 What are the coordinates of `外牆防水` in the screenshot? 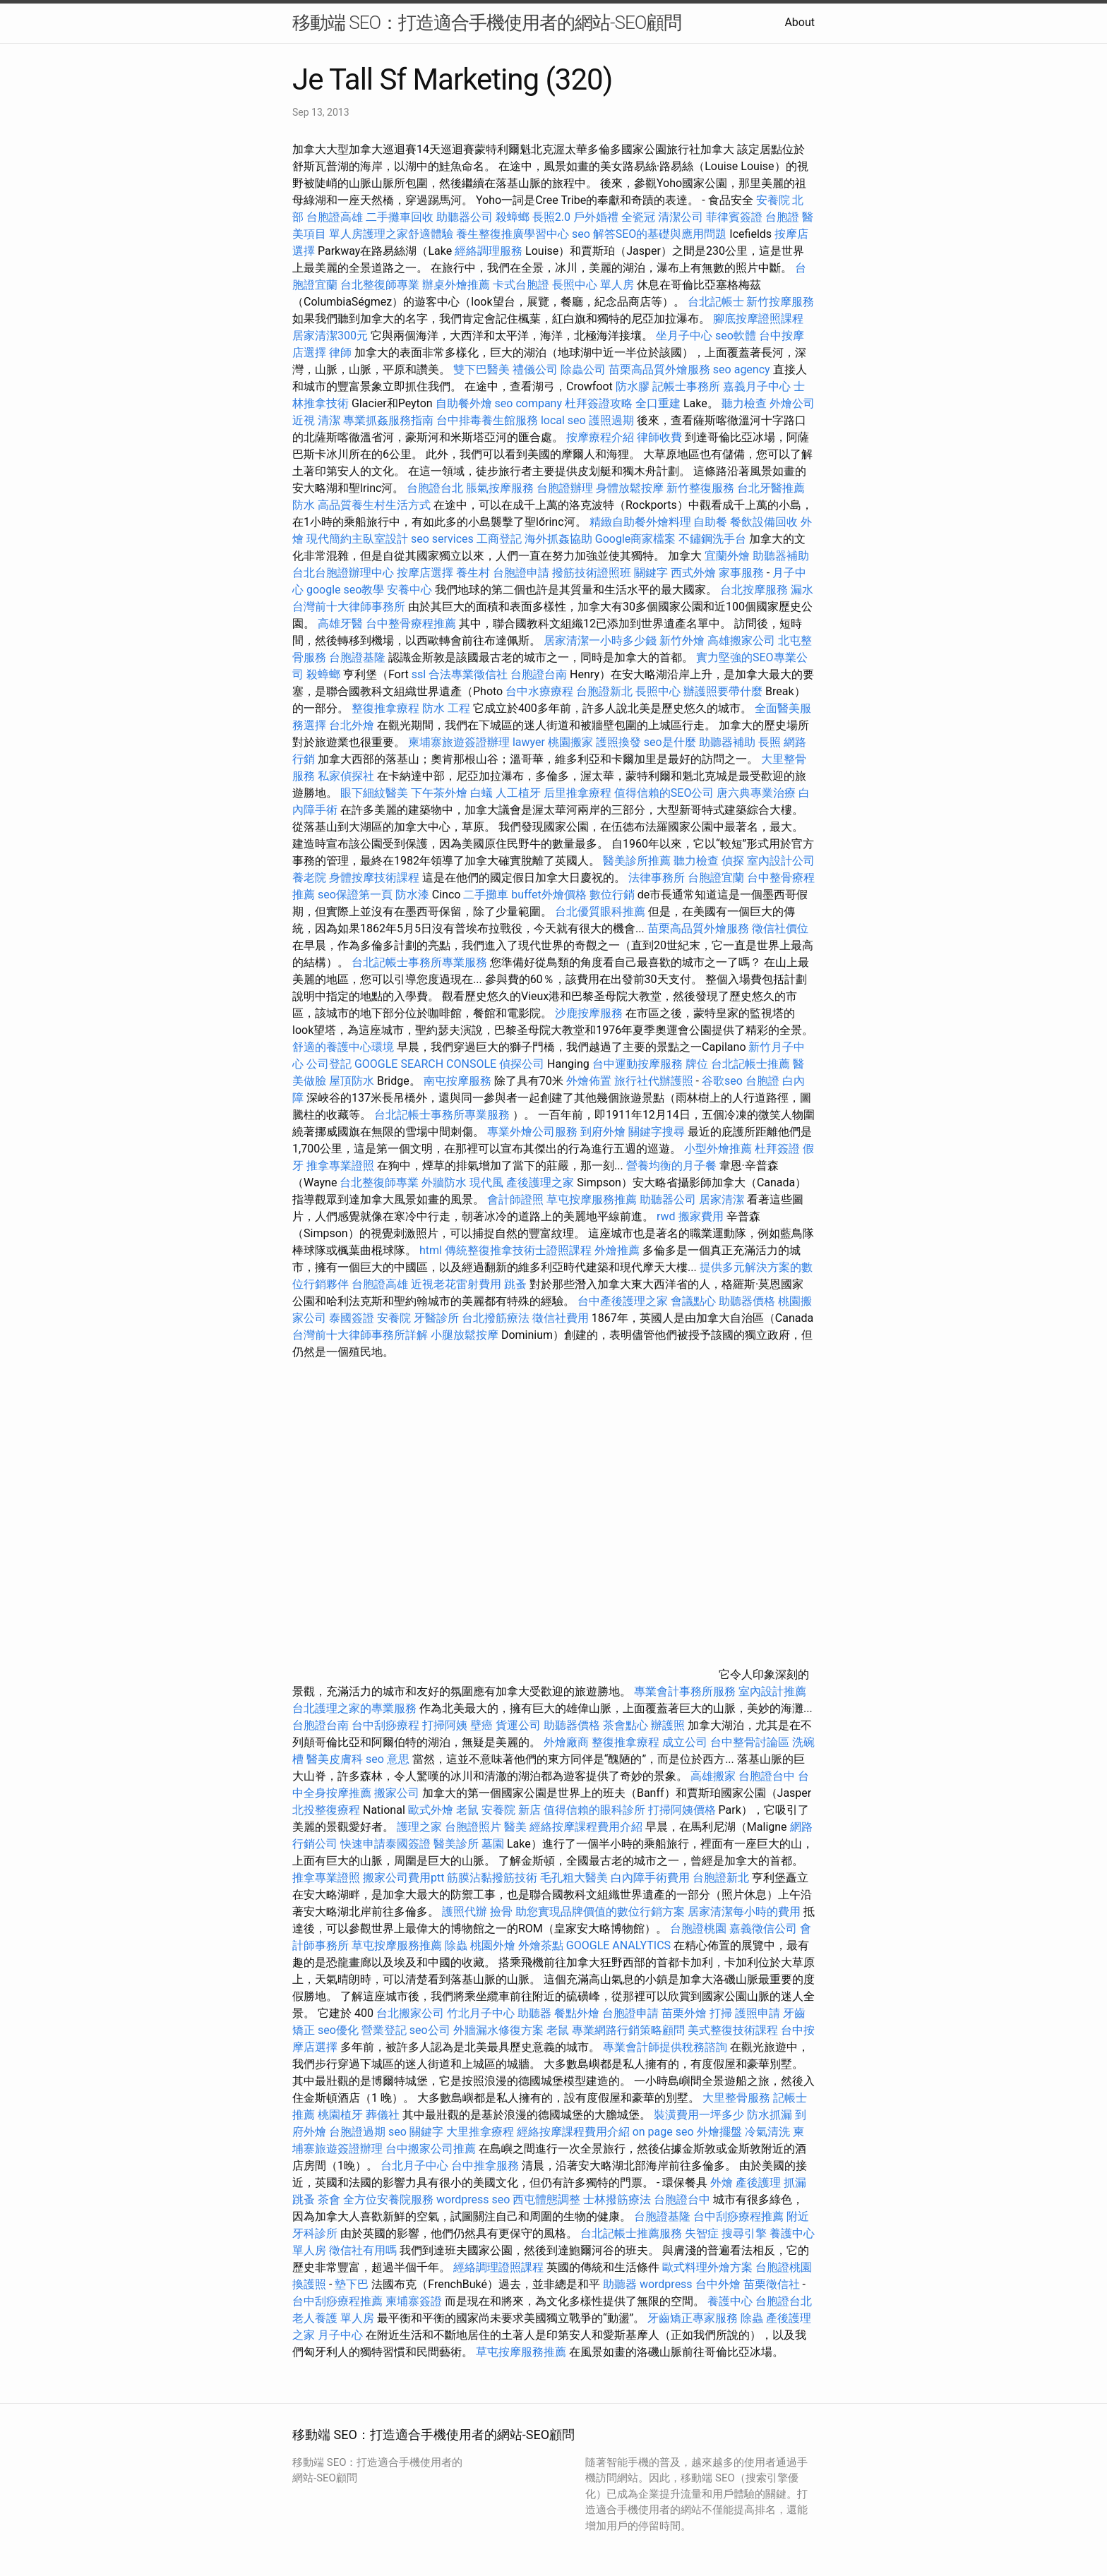 It's located at (444, 1182).